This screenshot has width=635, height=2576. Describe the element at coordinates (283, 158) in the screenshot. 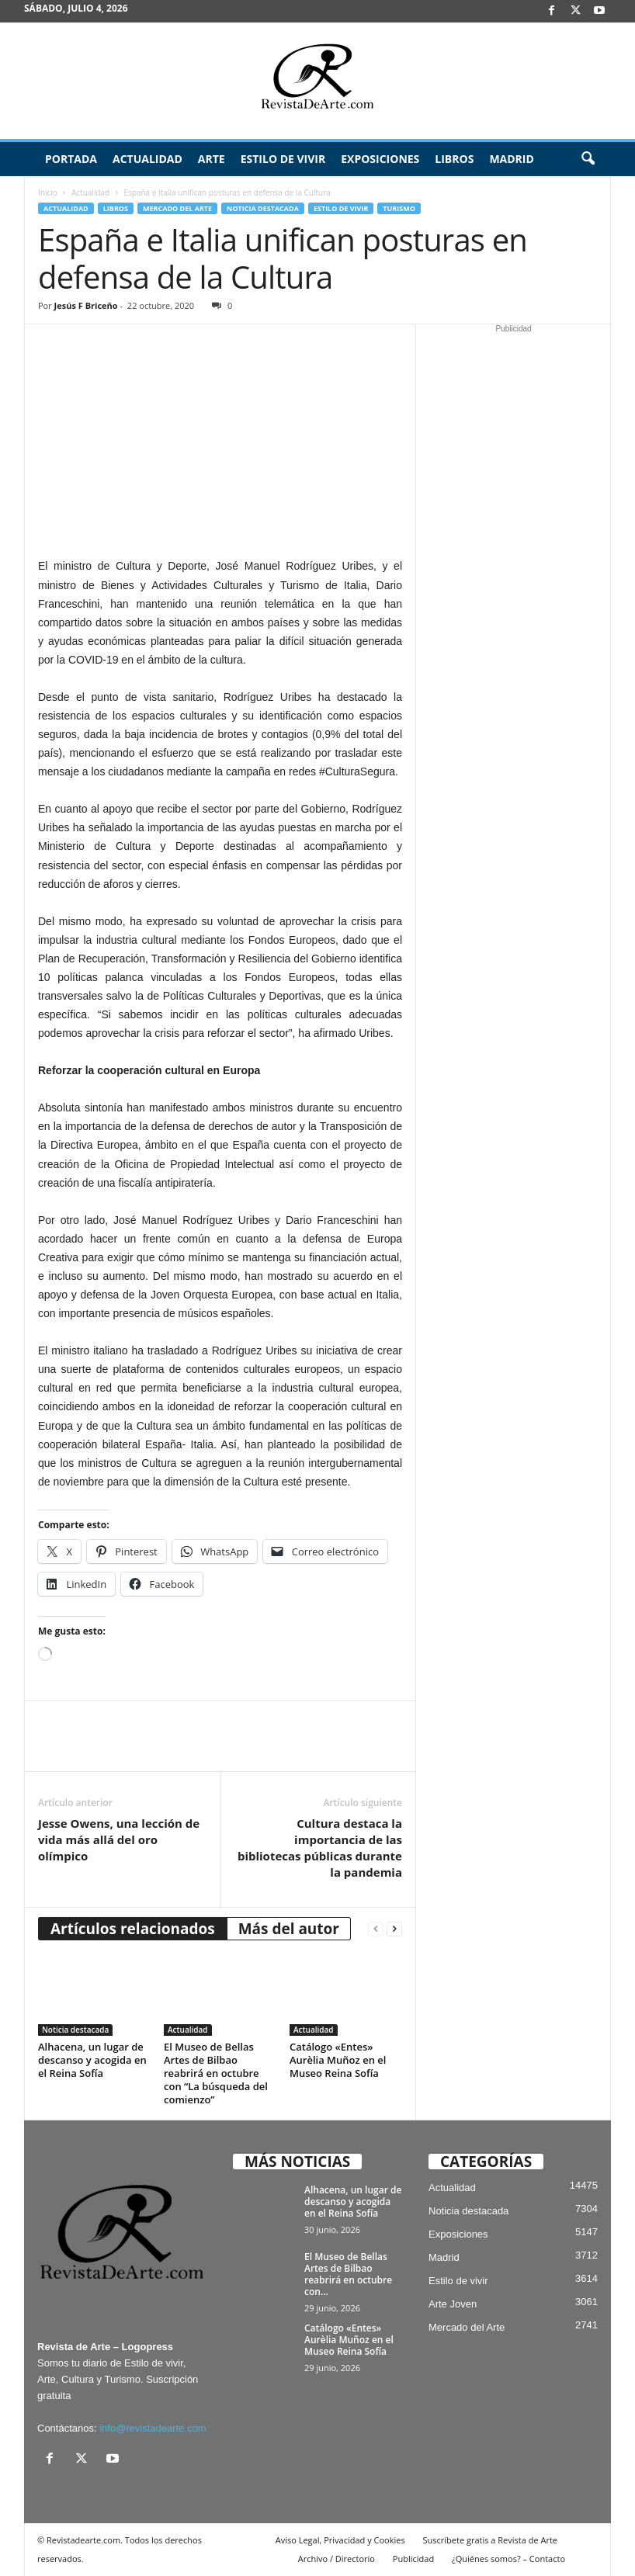

I see `Estilo de vivir` at that location.